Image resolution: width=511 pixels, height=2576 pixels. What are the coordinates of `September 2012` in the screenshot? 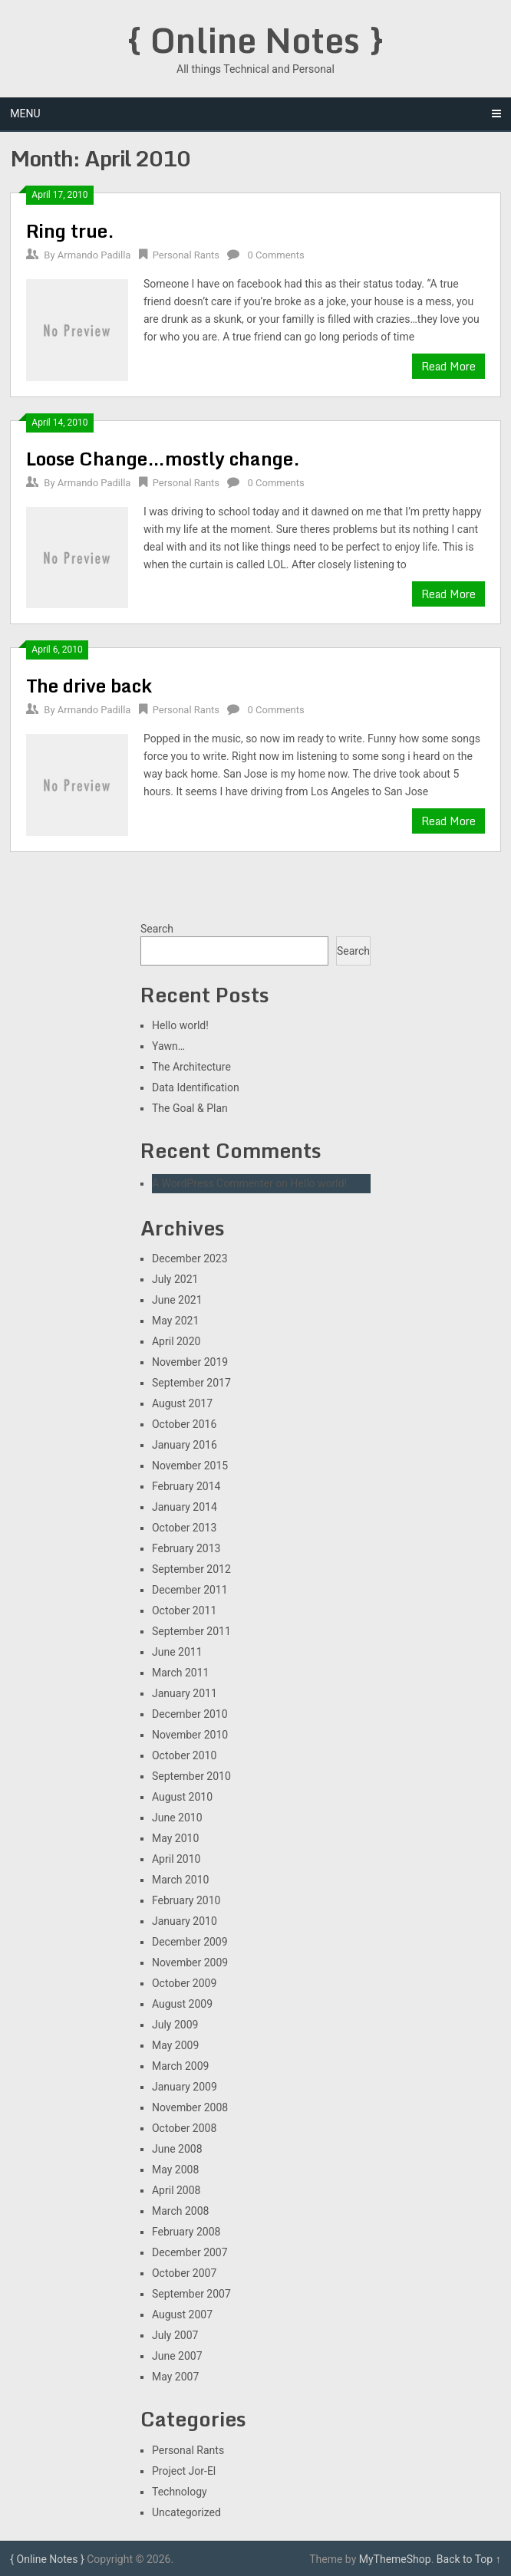 It's located at (191, 1569).